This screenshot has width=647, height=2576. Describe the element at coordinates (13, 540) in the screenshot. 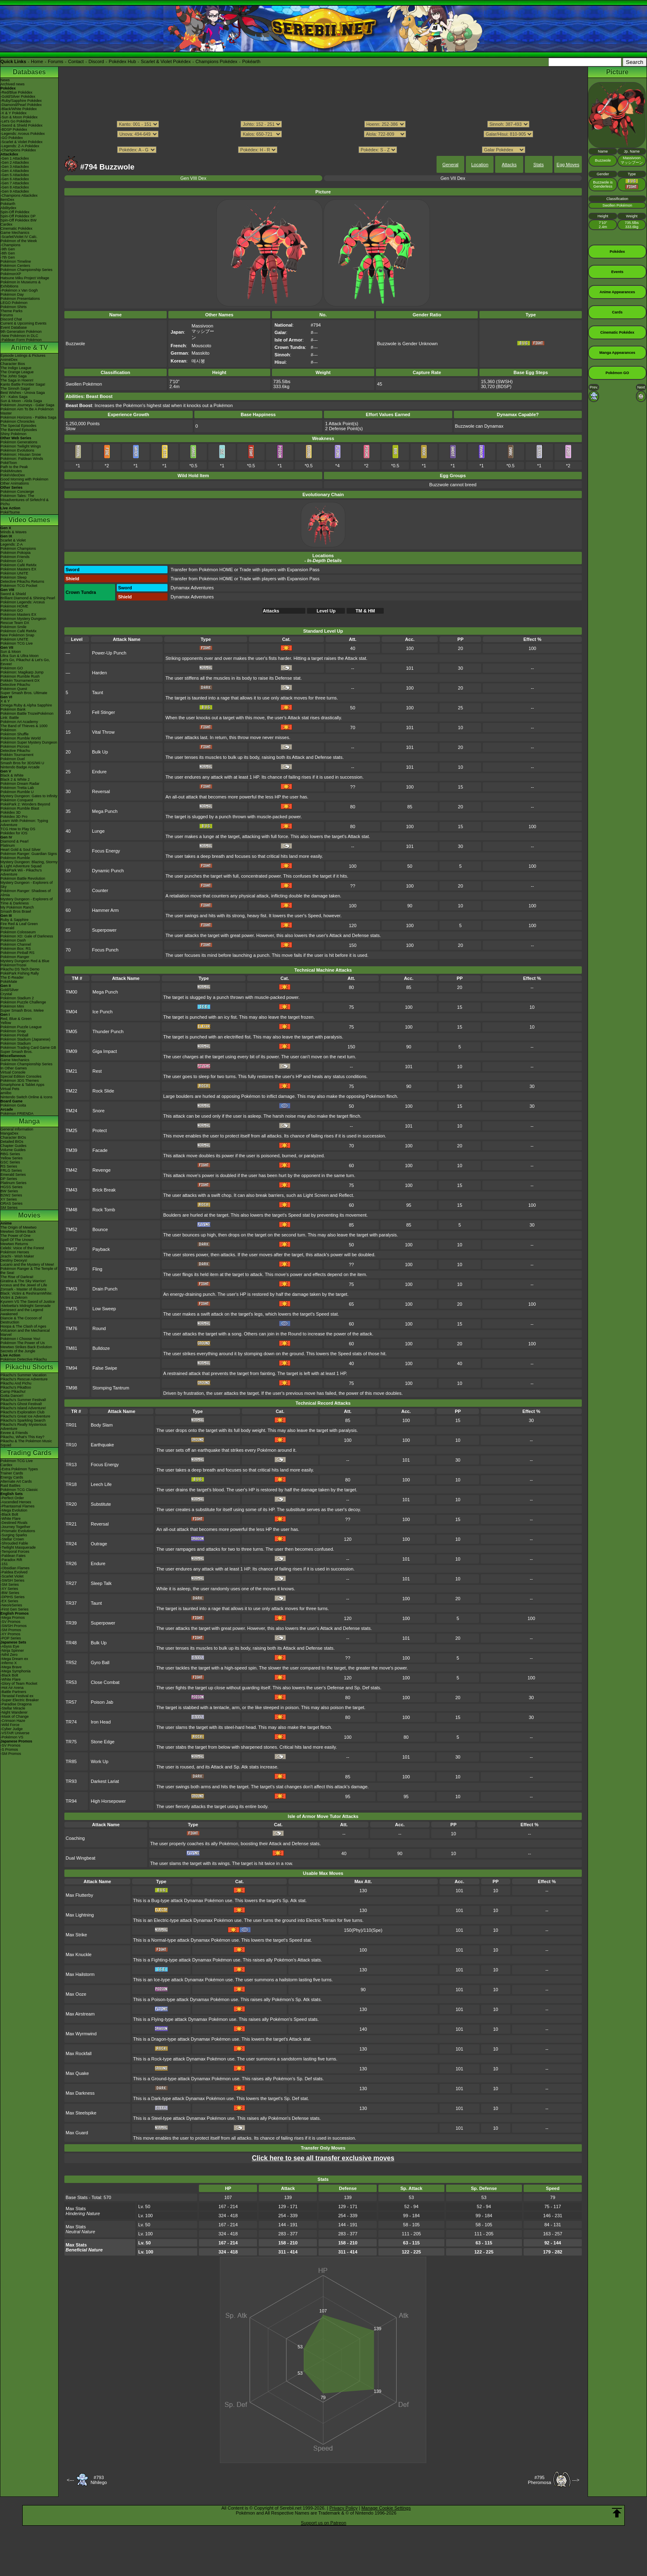

I see `Scarlet & Violet` at that location.